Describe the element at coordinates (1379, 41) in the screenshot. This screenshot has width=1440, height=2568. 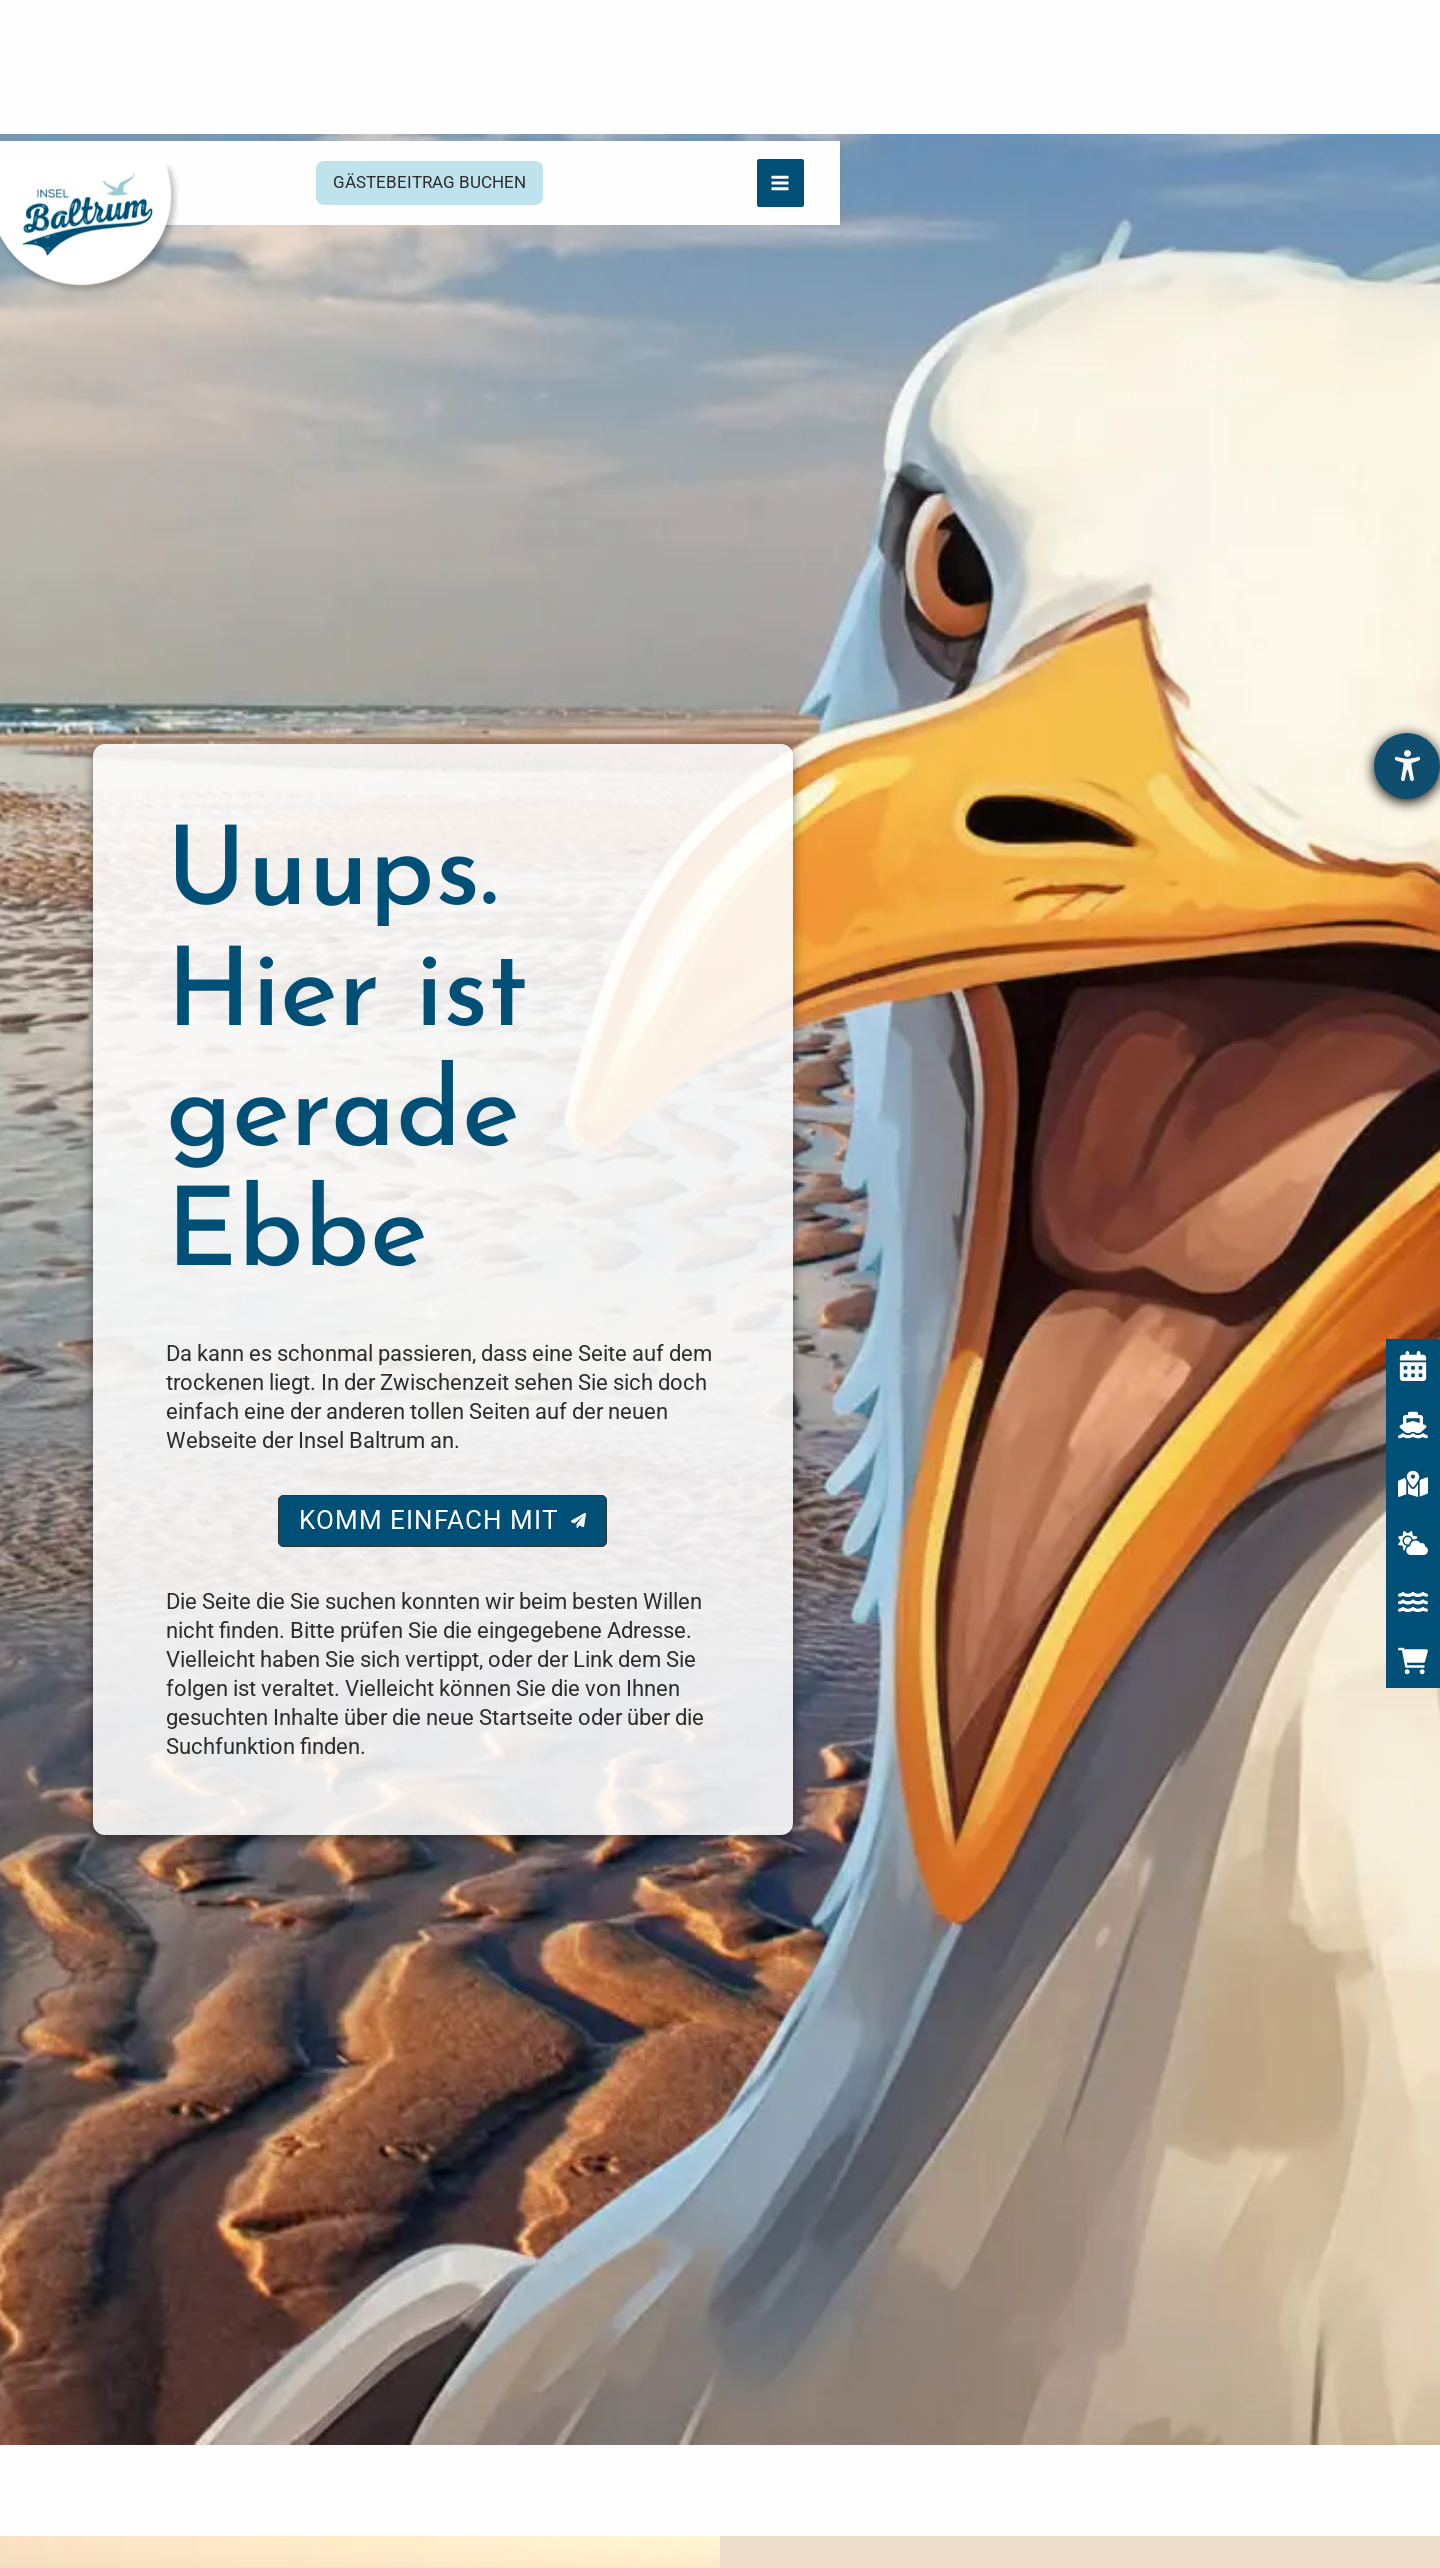
I see `[Hauptmenü-Umschalter]` at that location.